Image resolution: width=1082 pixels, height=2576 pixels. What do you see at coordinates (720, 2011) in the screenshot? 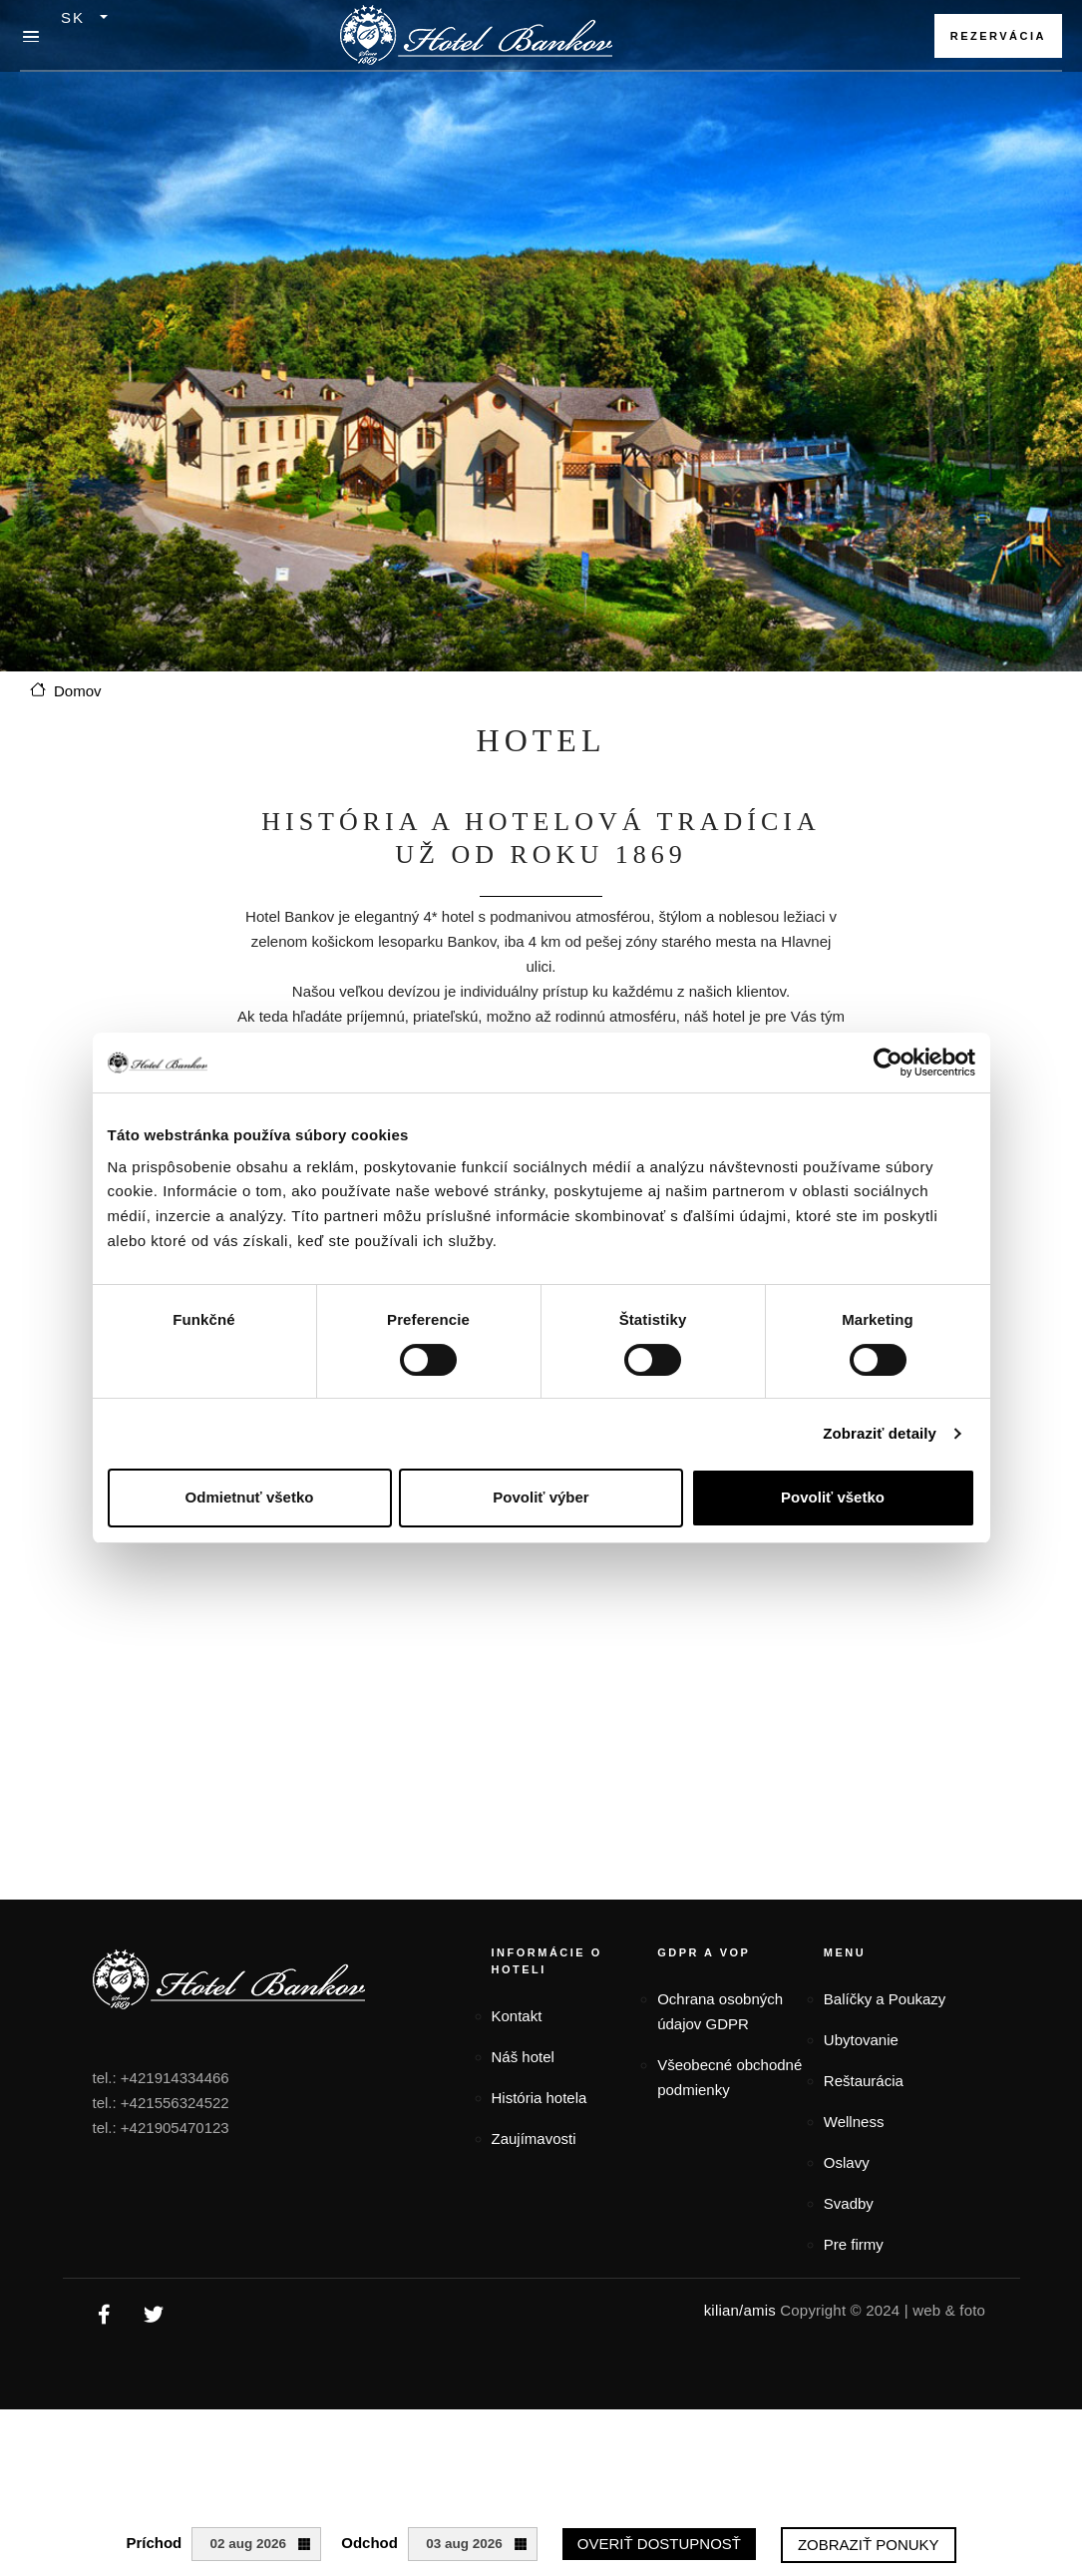
I see `Ochrana osobných údajov GDPR` at bounding box center [720, 2011].